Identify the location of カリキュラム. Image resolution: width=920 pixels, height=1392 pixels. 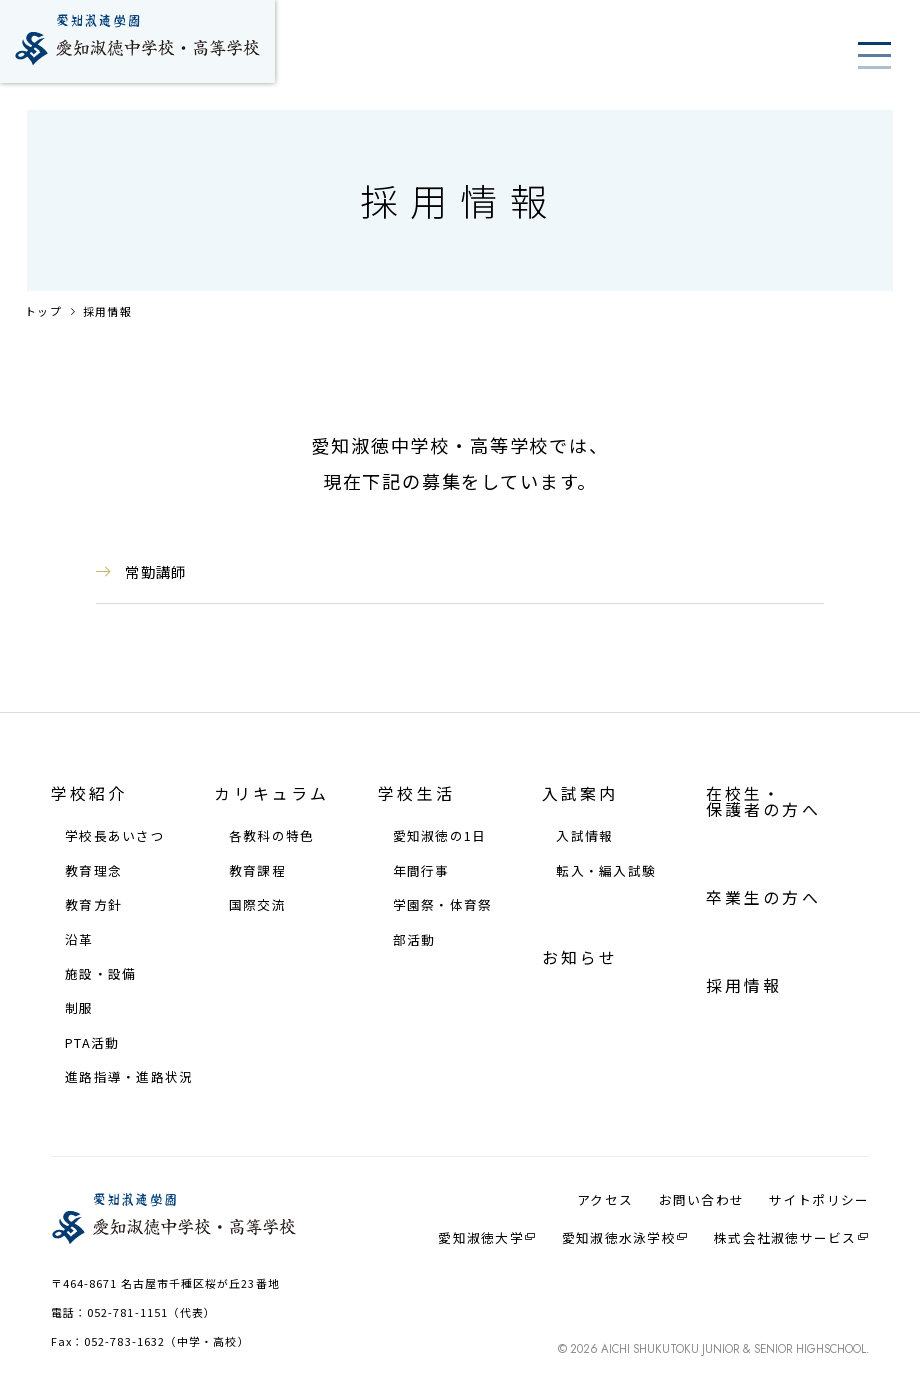
(271, 794).